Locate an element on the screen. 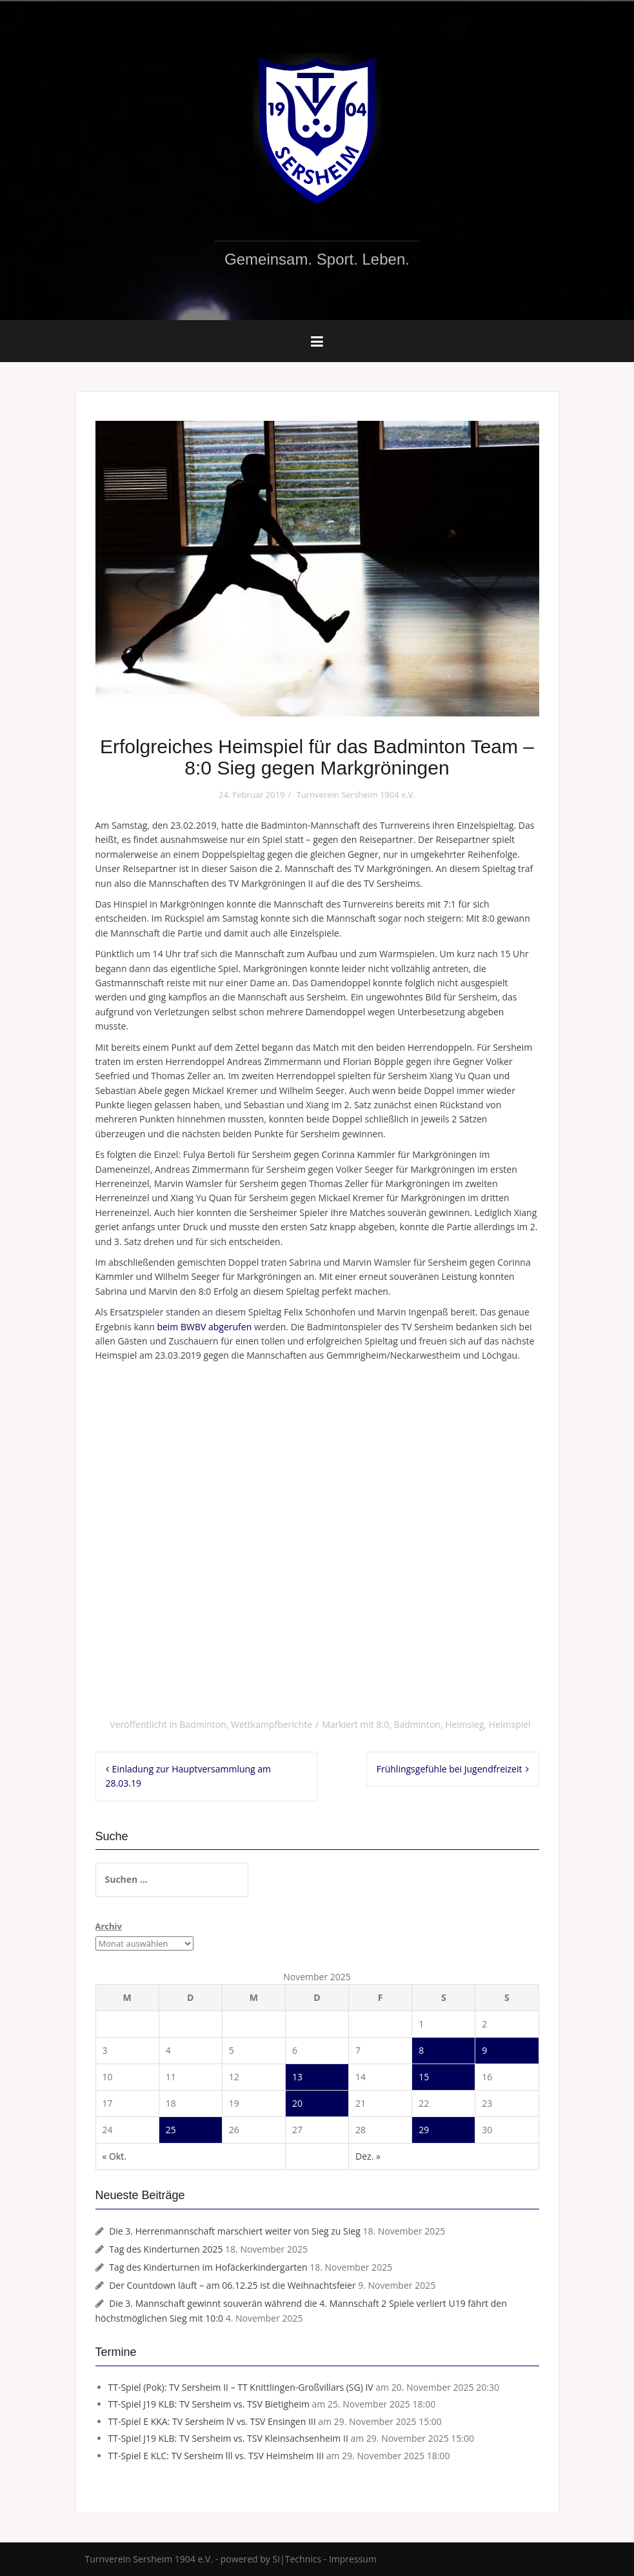 The width and height of the screenshot is (634, 2576). 25 is located at coordinates (171, 2130).